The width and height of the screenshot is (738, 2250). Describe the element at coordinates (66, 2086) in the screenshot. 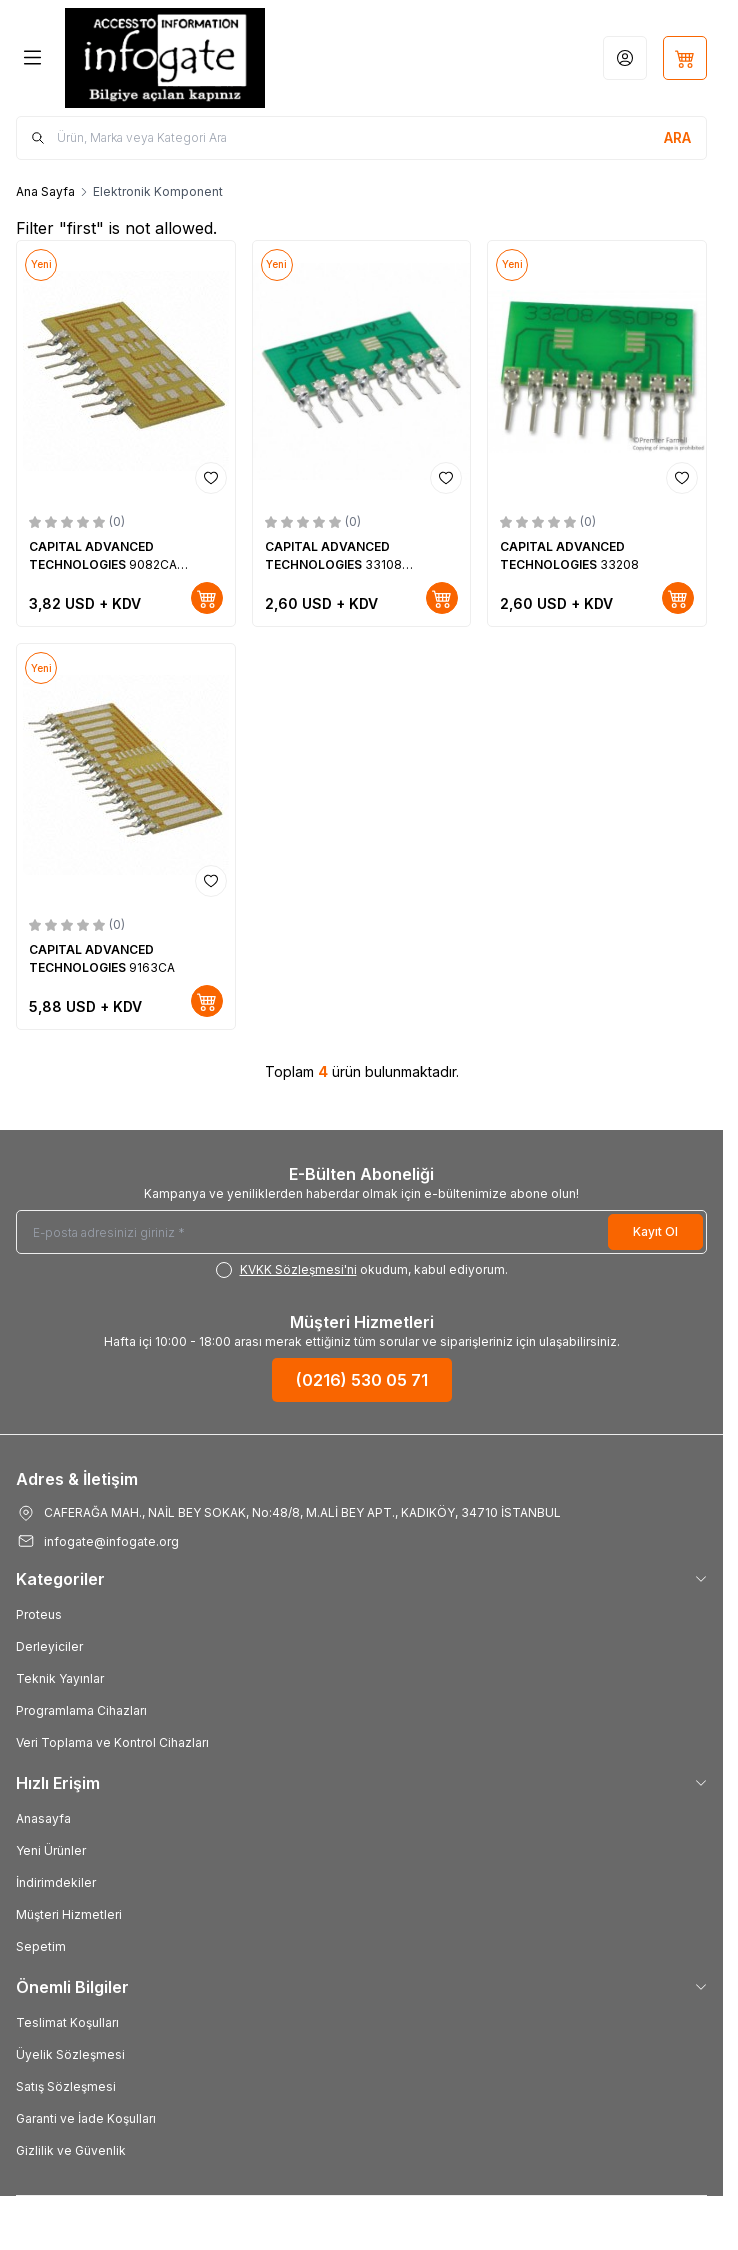

I see `Satış Sözleşmesi` at that location.